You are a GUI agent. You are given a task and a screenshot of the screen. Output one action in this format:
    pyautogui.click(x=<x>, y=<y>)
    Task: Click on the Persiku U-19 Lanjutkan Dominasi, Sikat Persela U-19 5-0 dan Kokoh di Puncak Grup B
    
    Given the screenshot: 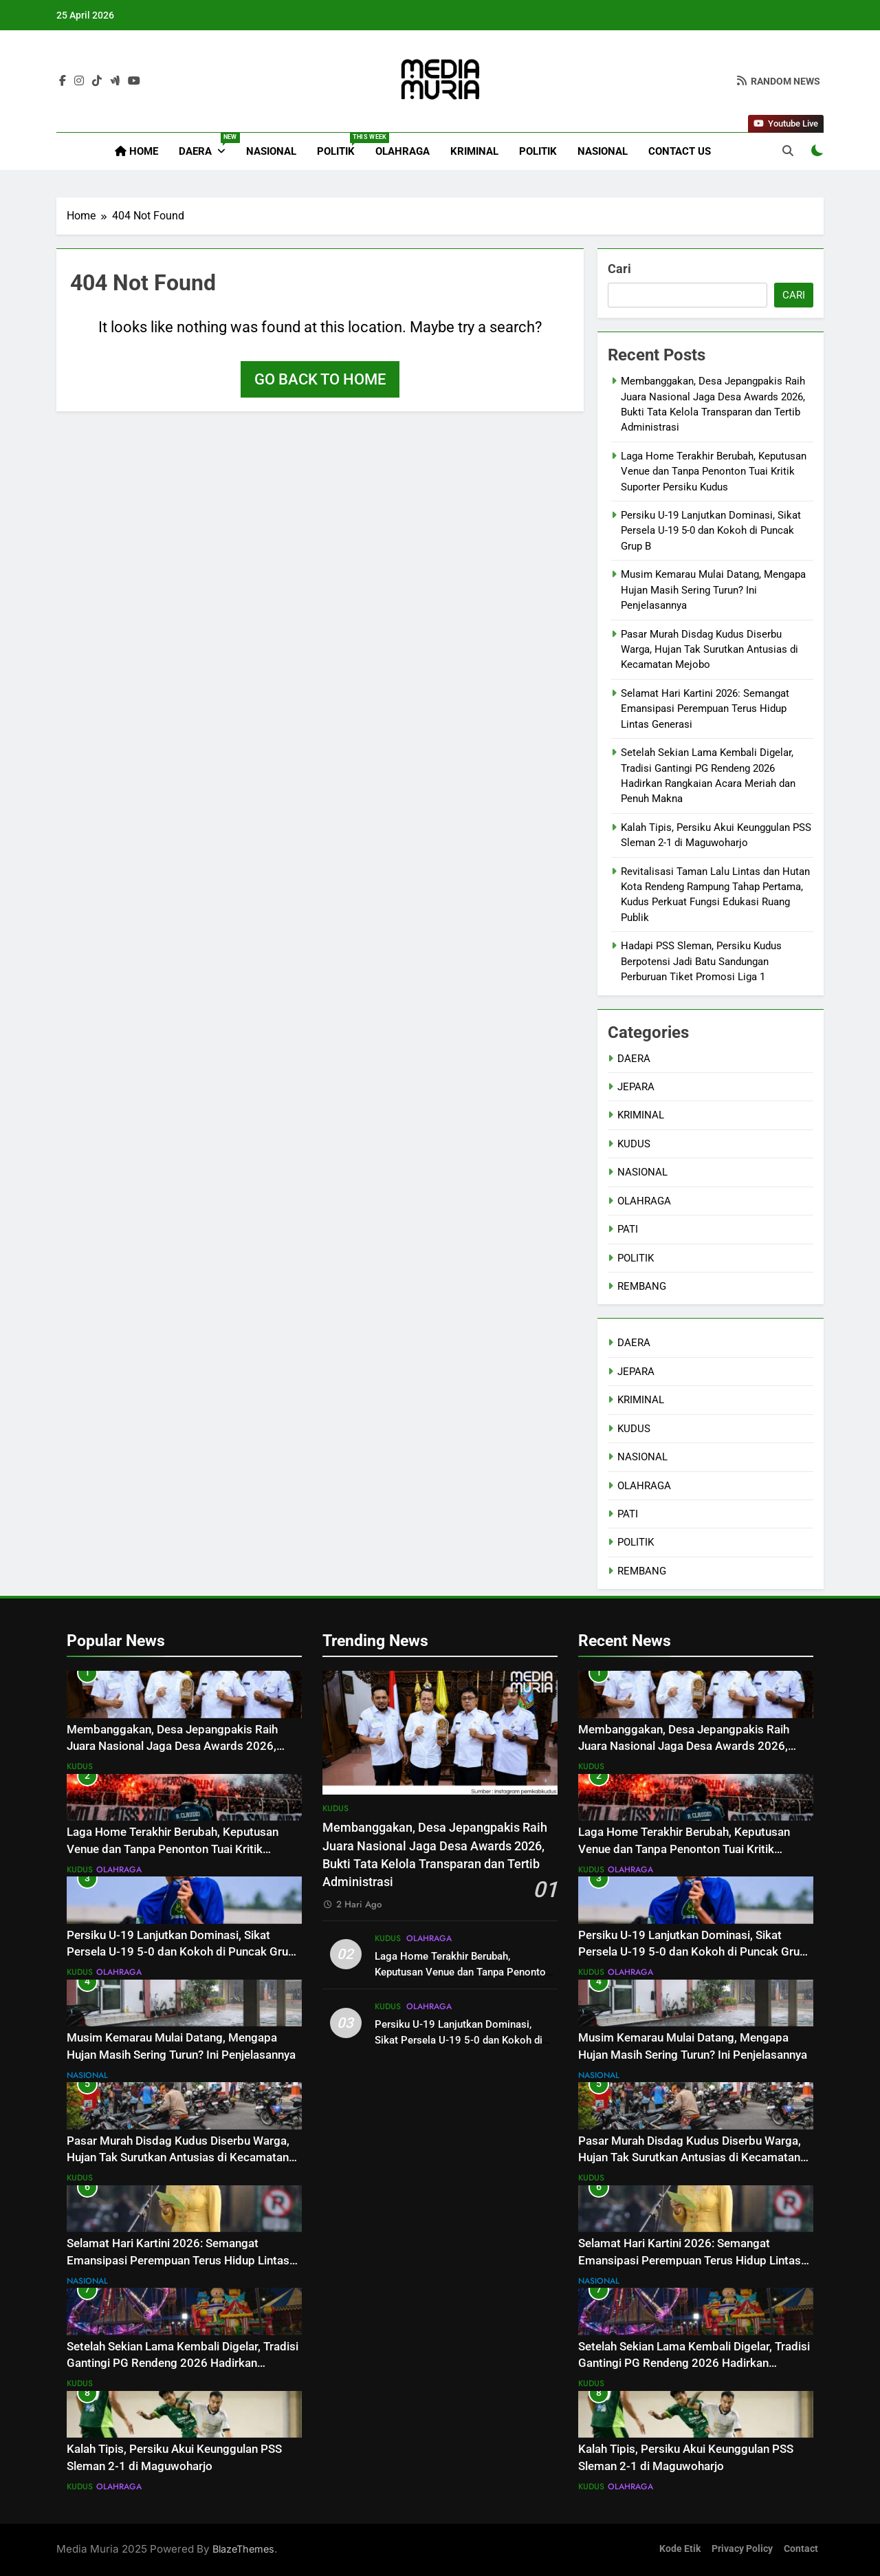 What is the action you would take?
    pyautogui.click(x=711, y=530)
    